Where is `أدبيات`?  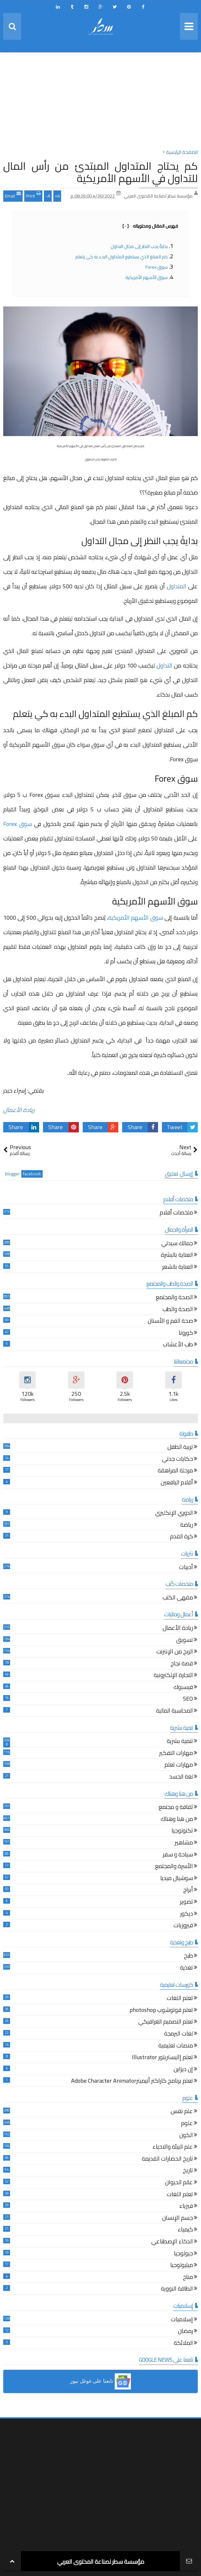
أدبيات is located at coordinates (186, 1568).